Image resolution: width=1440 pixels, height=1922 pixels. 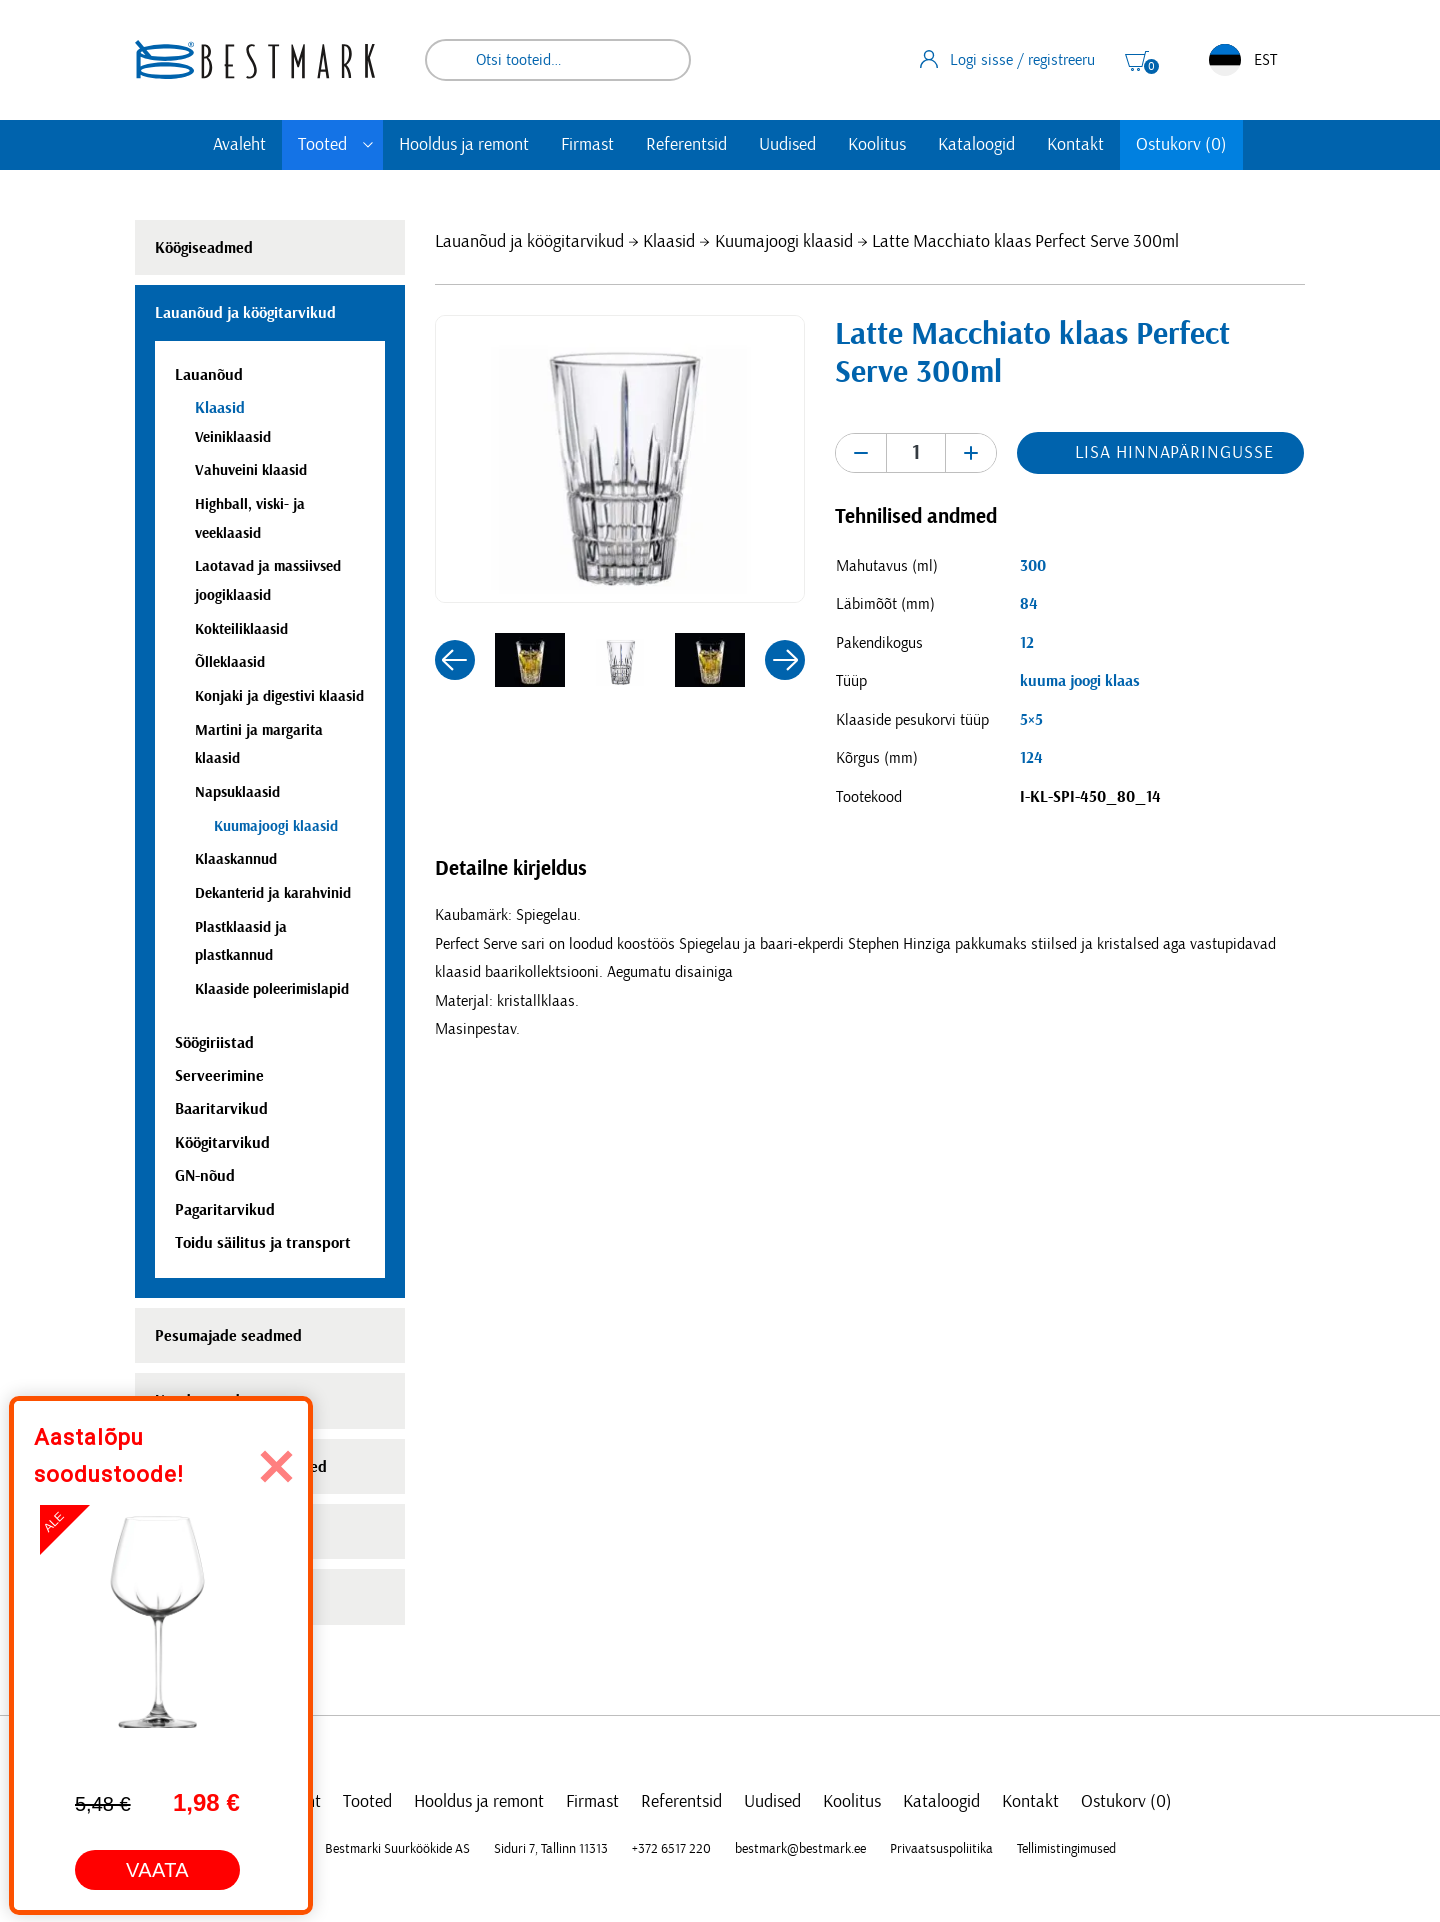 What do you see at coordinates (1181, 145) in the screenshot?
I see `Ostukorv (0)` at bounding box center [1181, 145].